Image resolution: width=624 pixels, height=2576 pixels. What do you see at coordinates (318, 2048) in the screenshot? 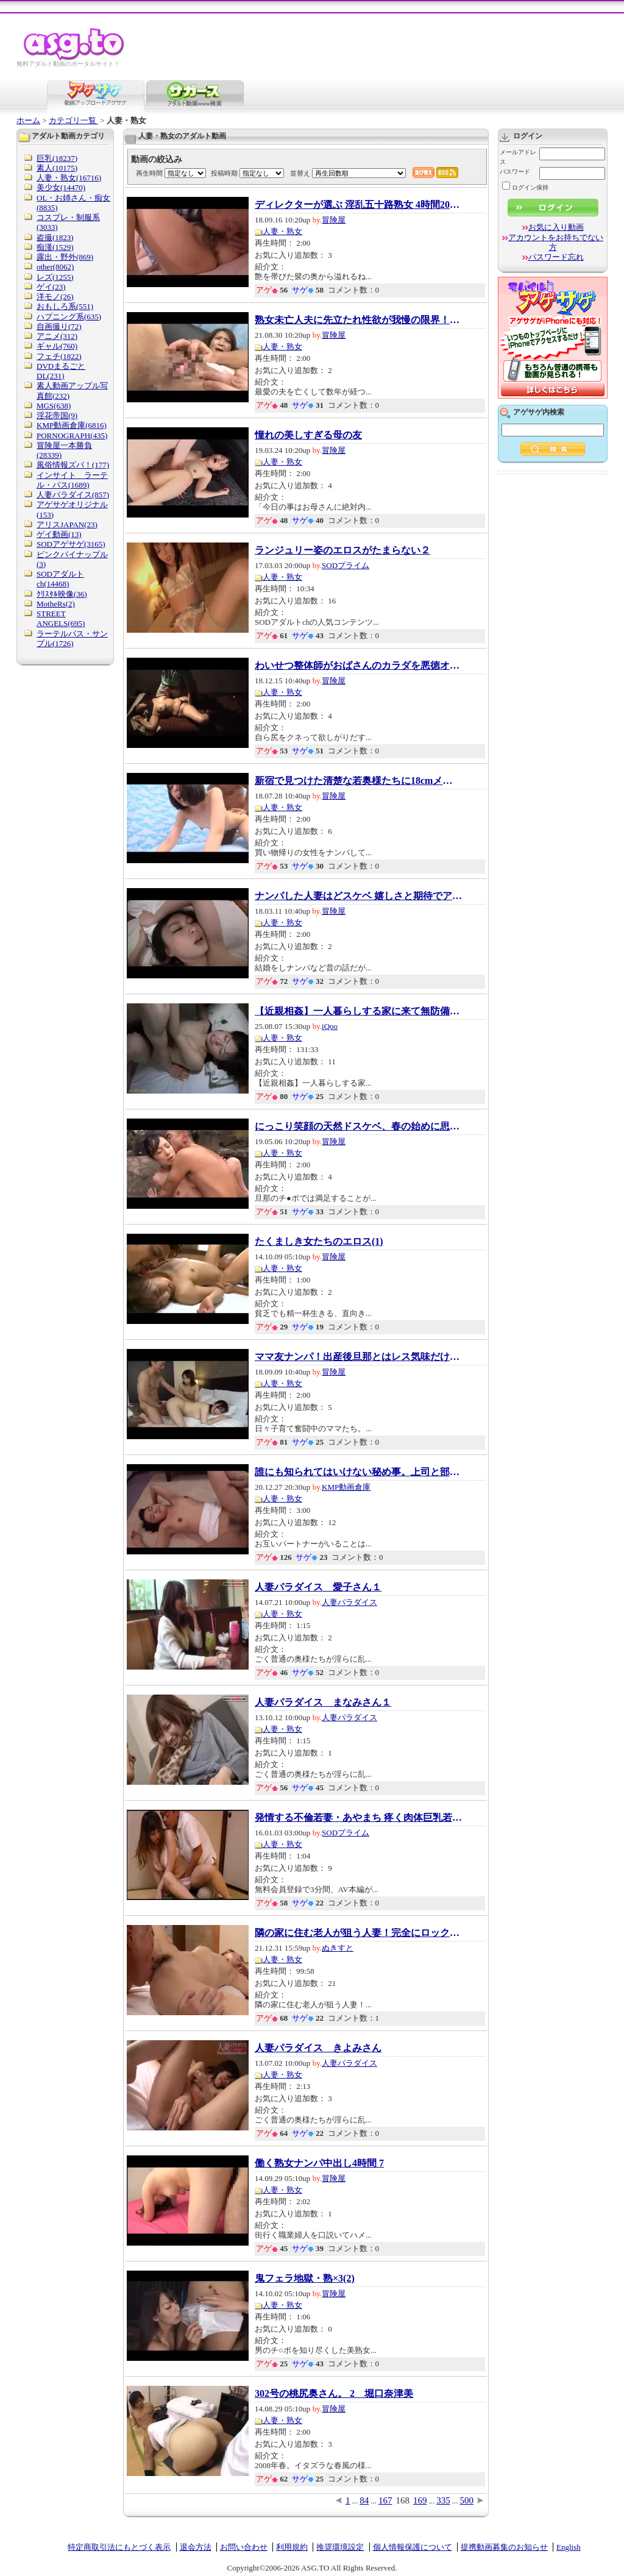
I see `人妻パラダイス きよみさん` at bounding box center [318, 2048].